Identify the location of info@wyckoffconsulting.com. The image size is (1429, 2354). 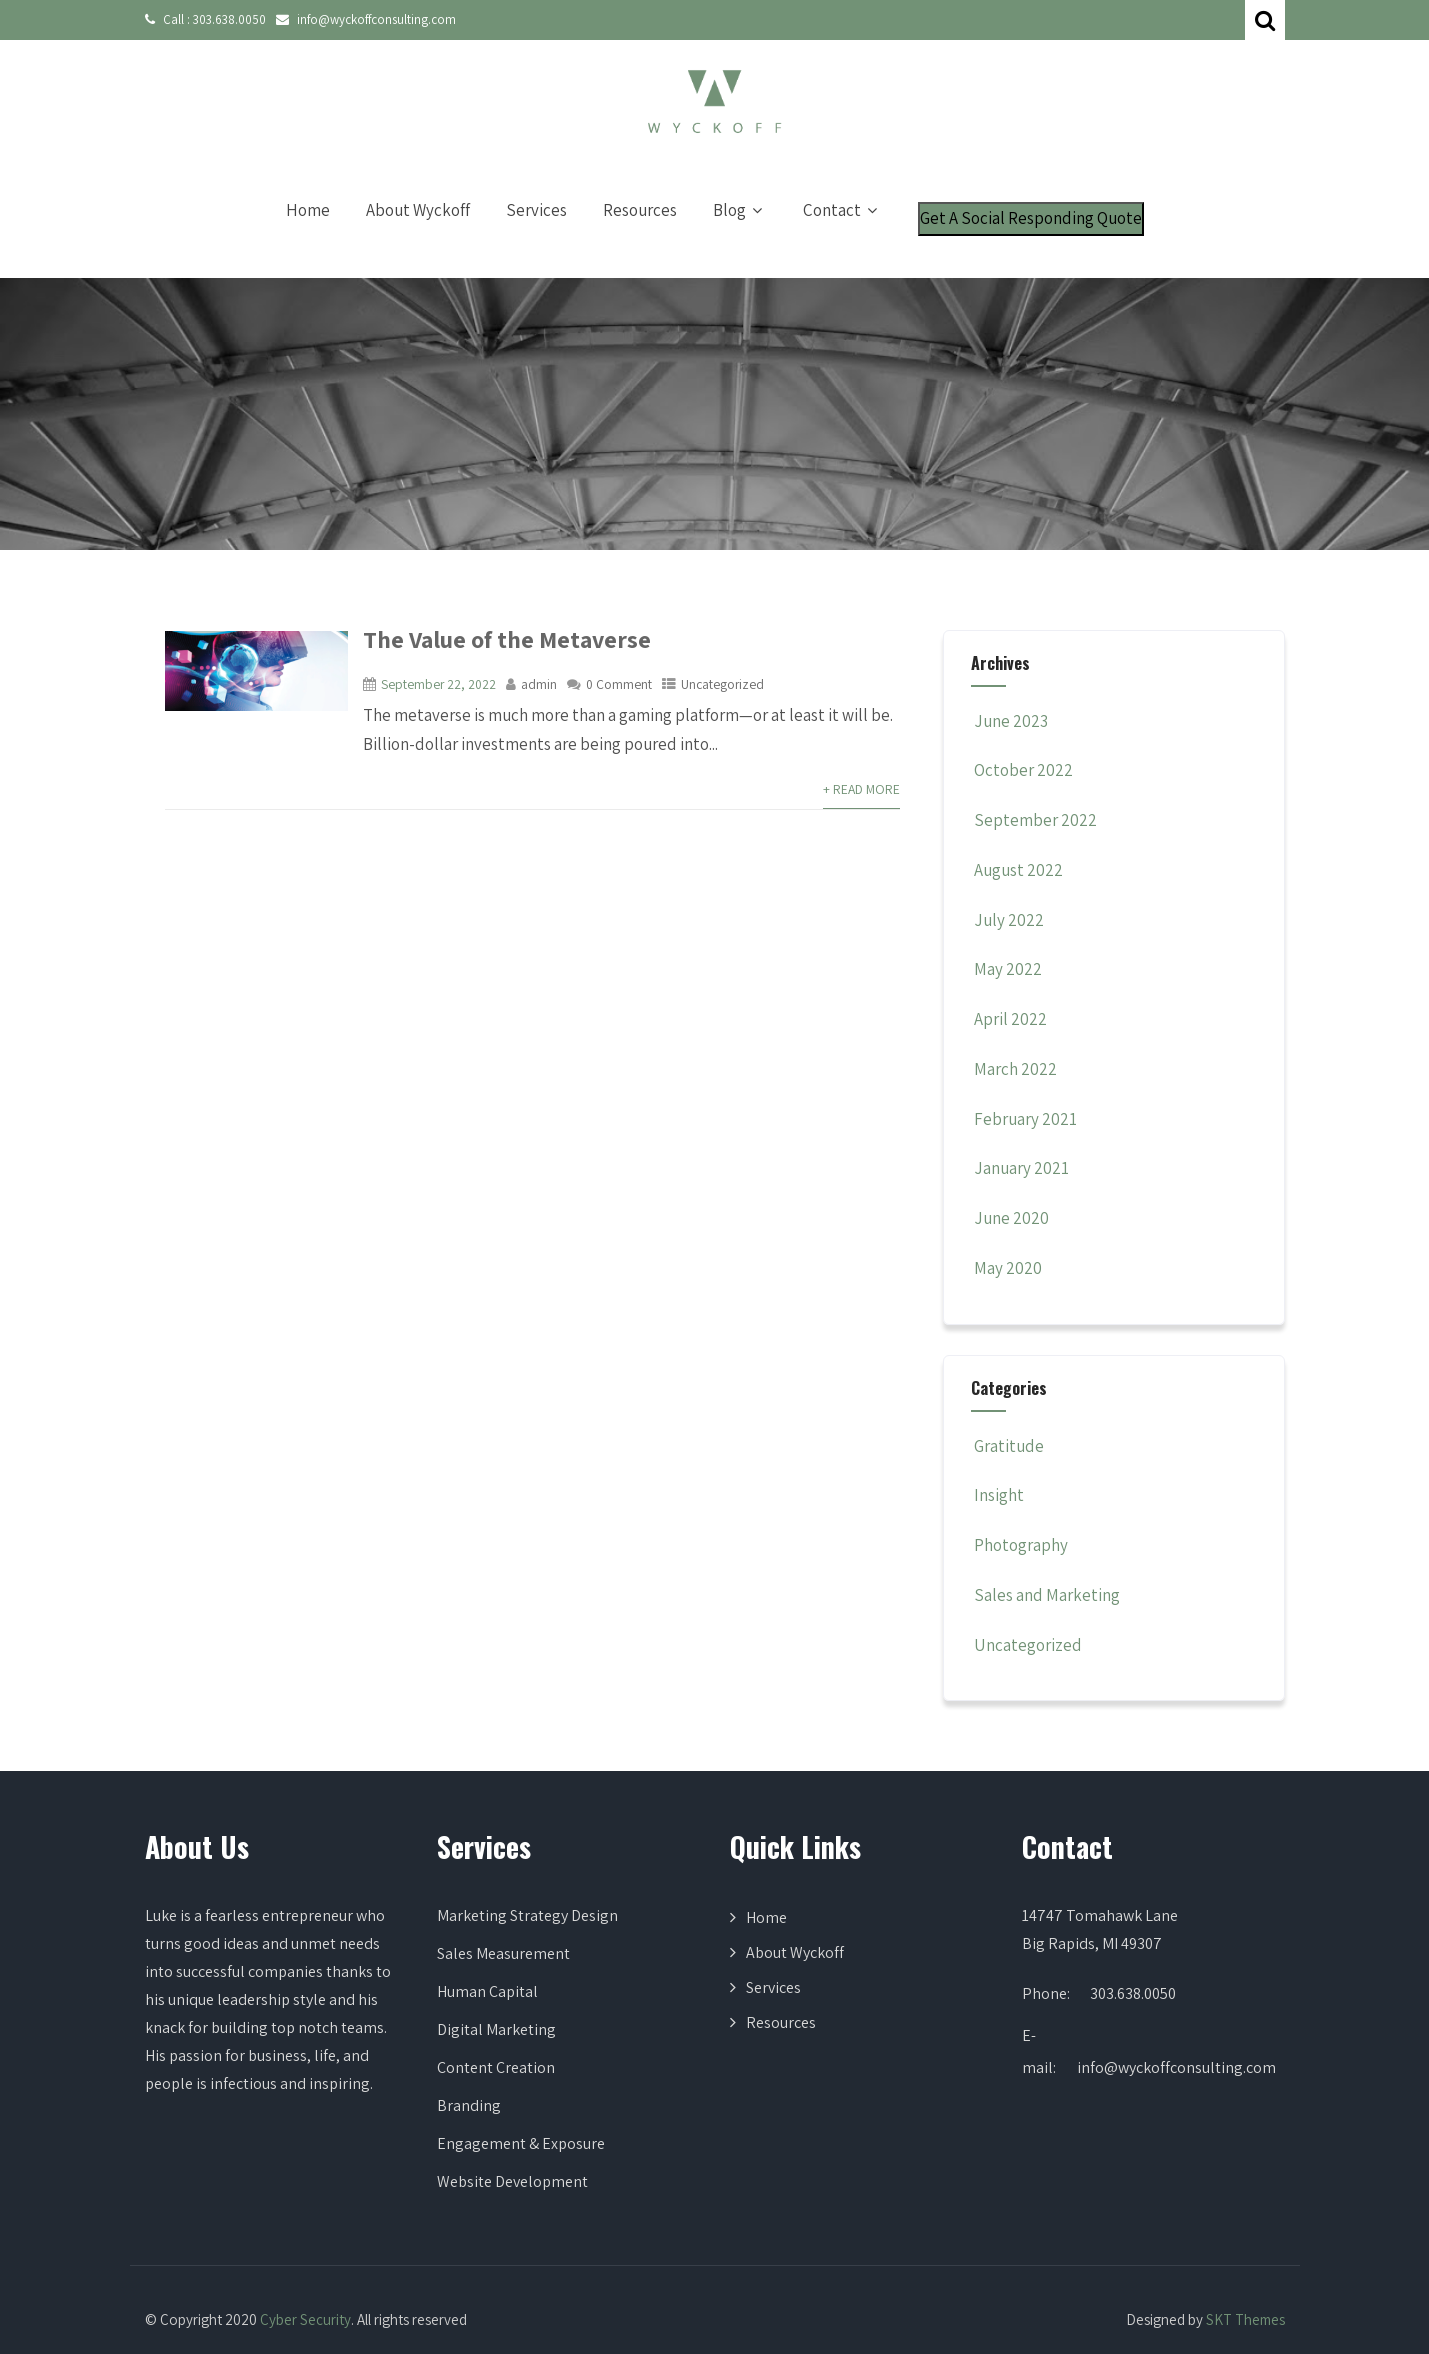
(376, 19).